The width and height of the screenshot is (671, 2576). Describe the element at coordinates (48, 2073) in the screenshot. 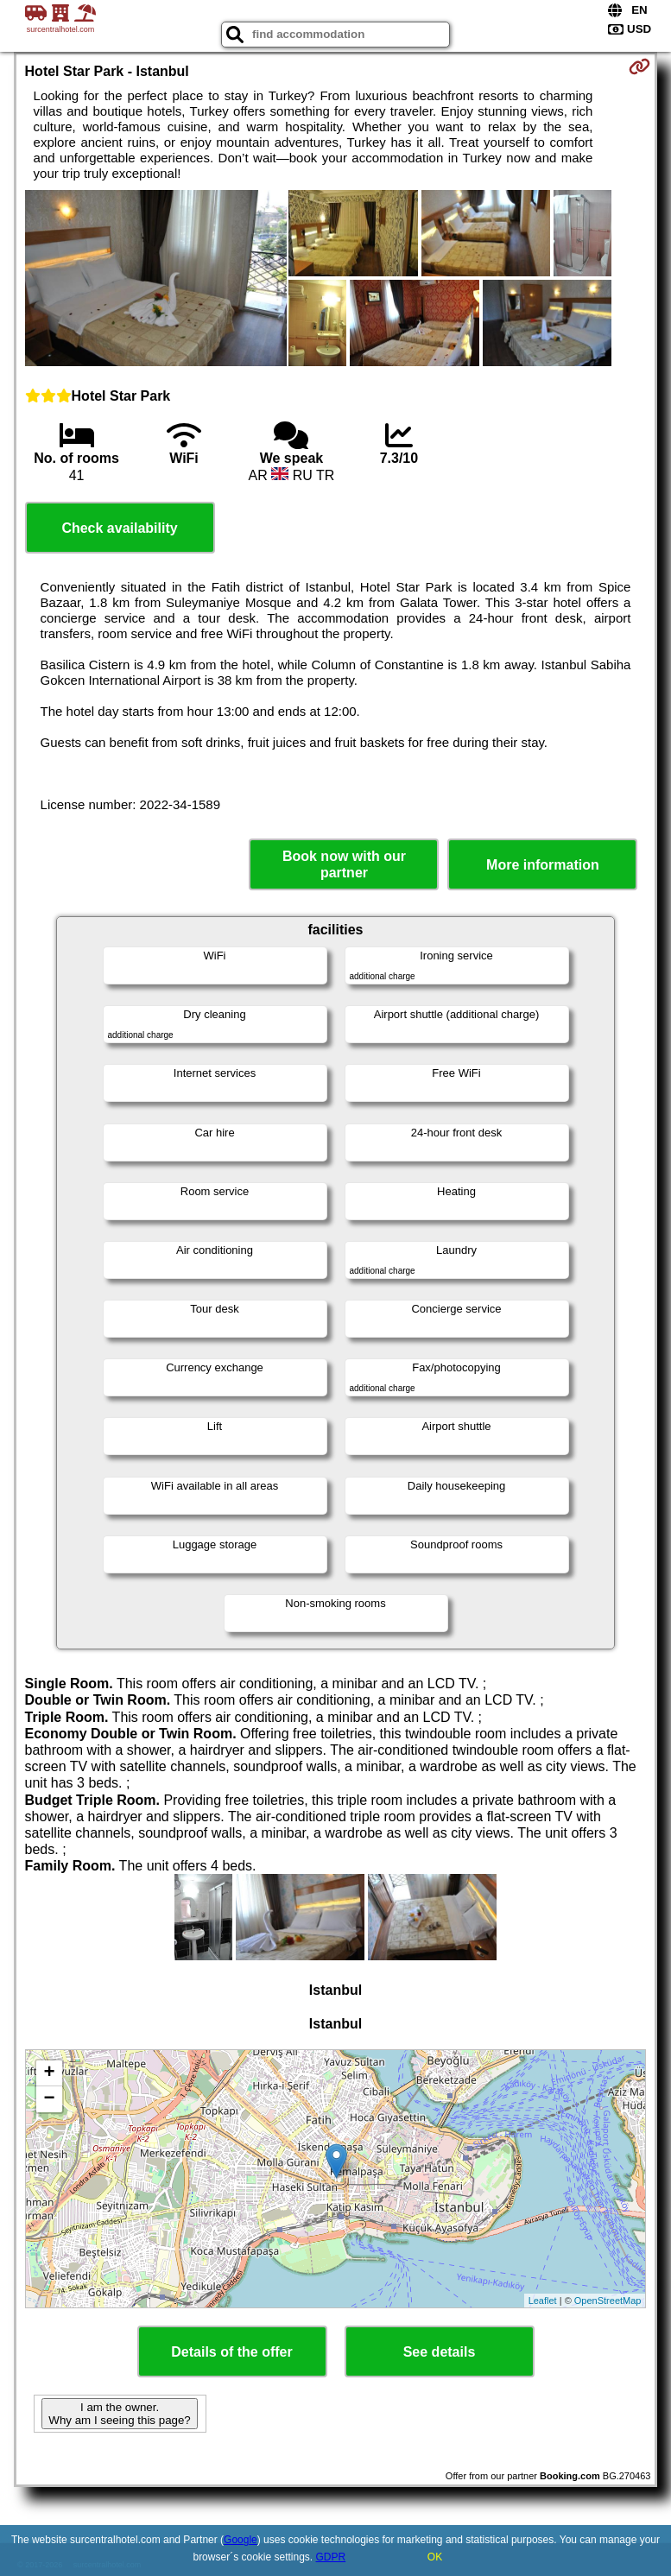

I see `+ [button]` at that location.